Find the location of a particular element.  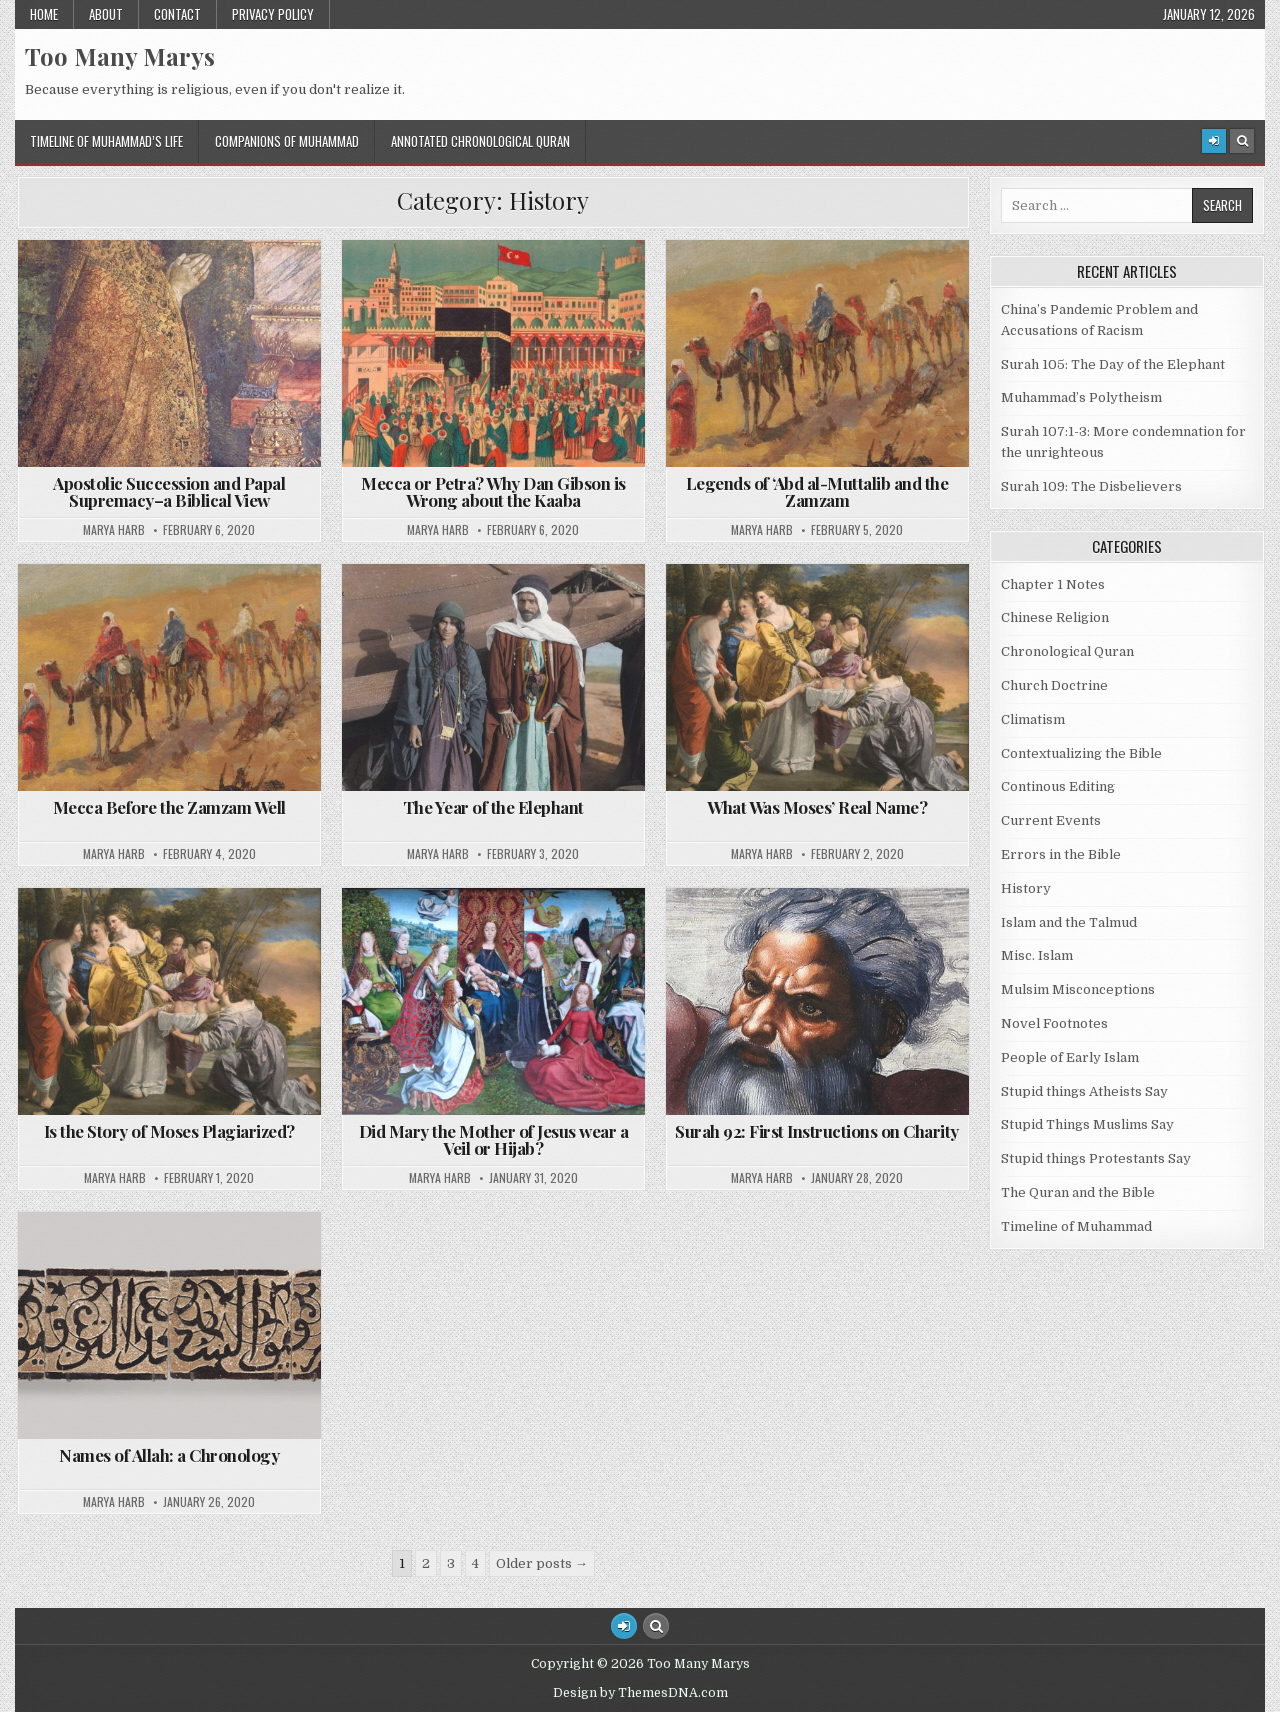

Companions of Muhammad is located at coordinates (287, 141).